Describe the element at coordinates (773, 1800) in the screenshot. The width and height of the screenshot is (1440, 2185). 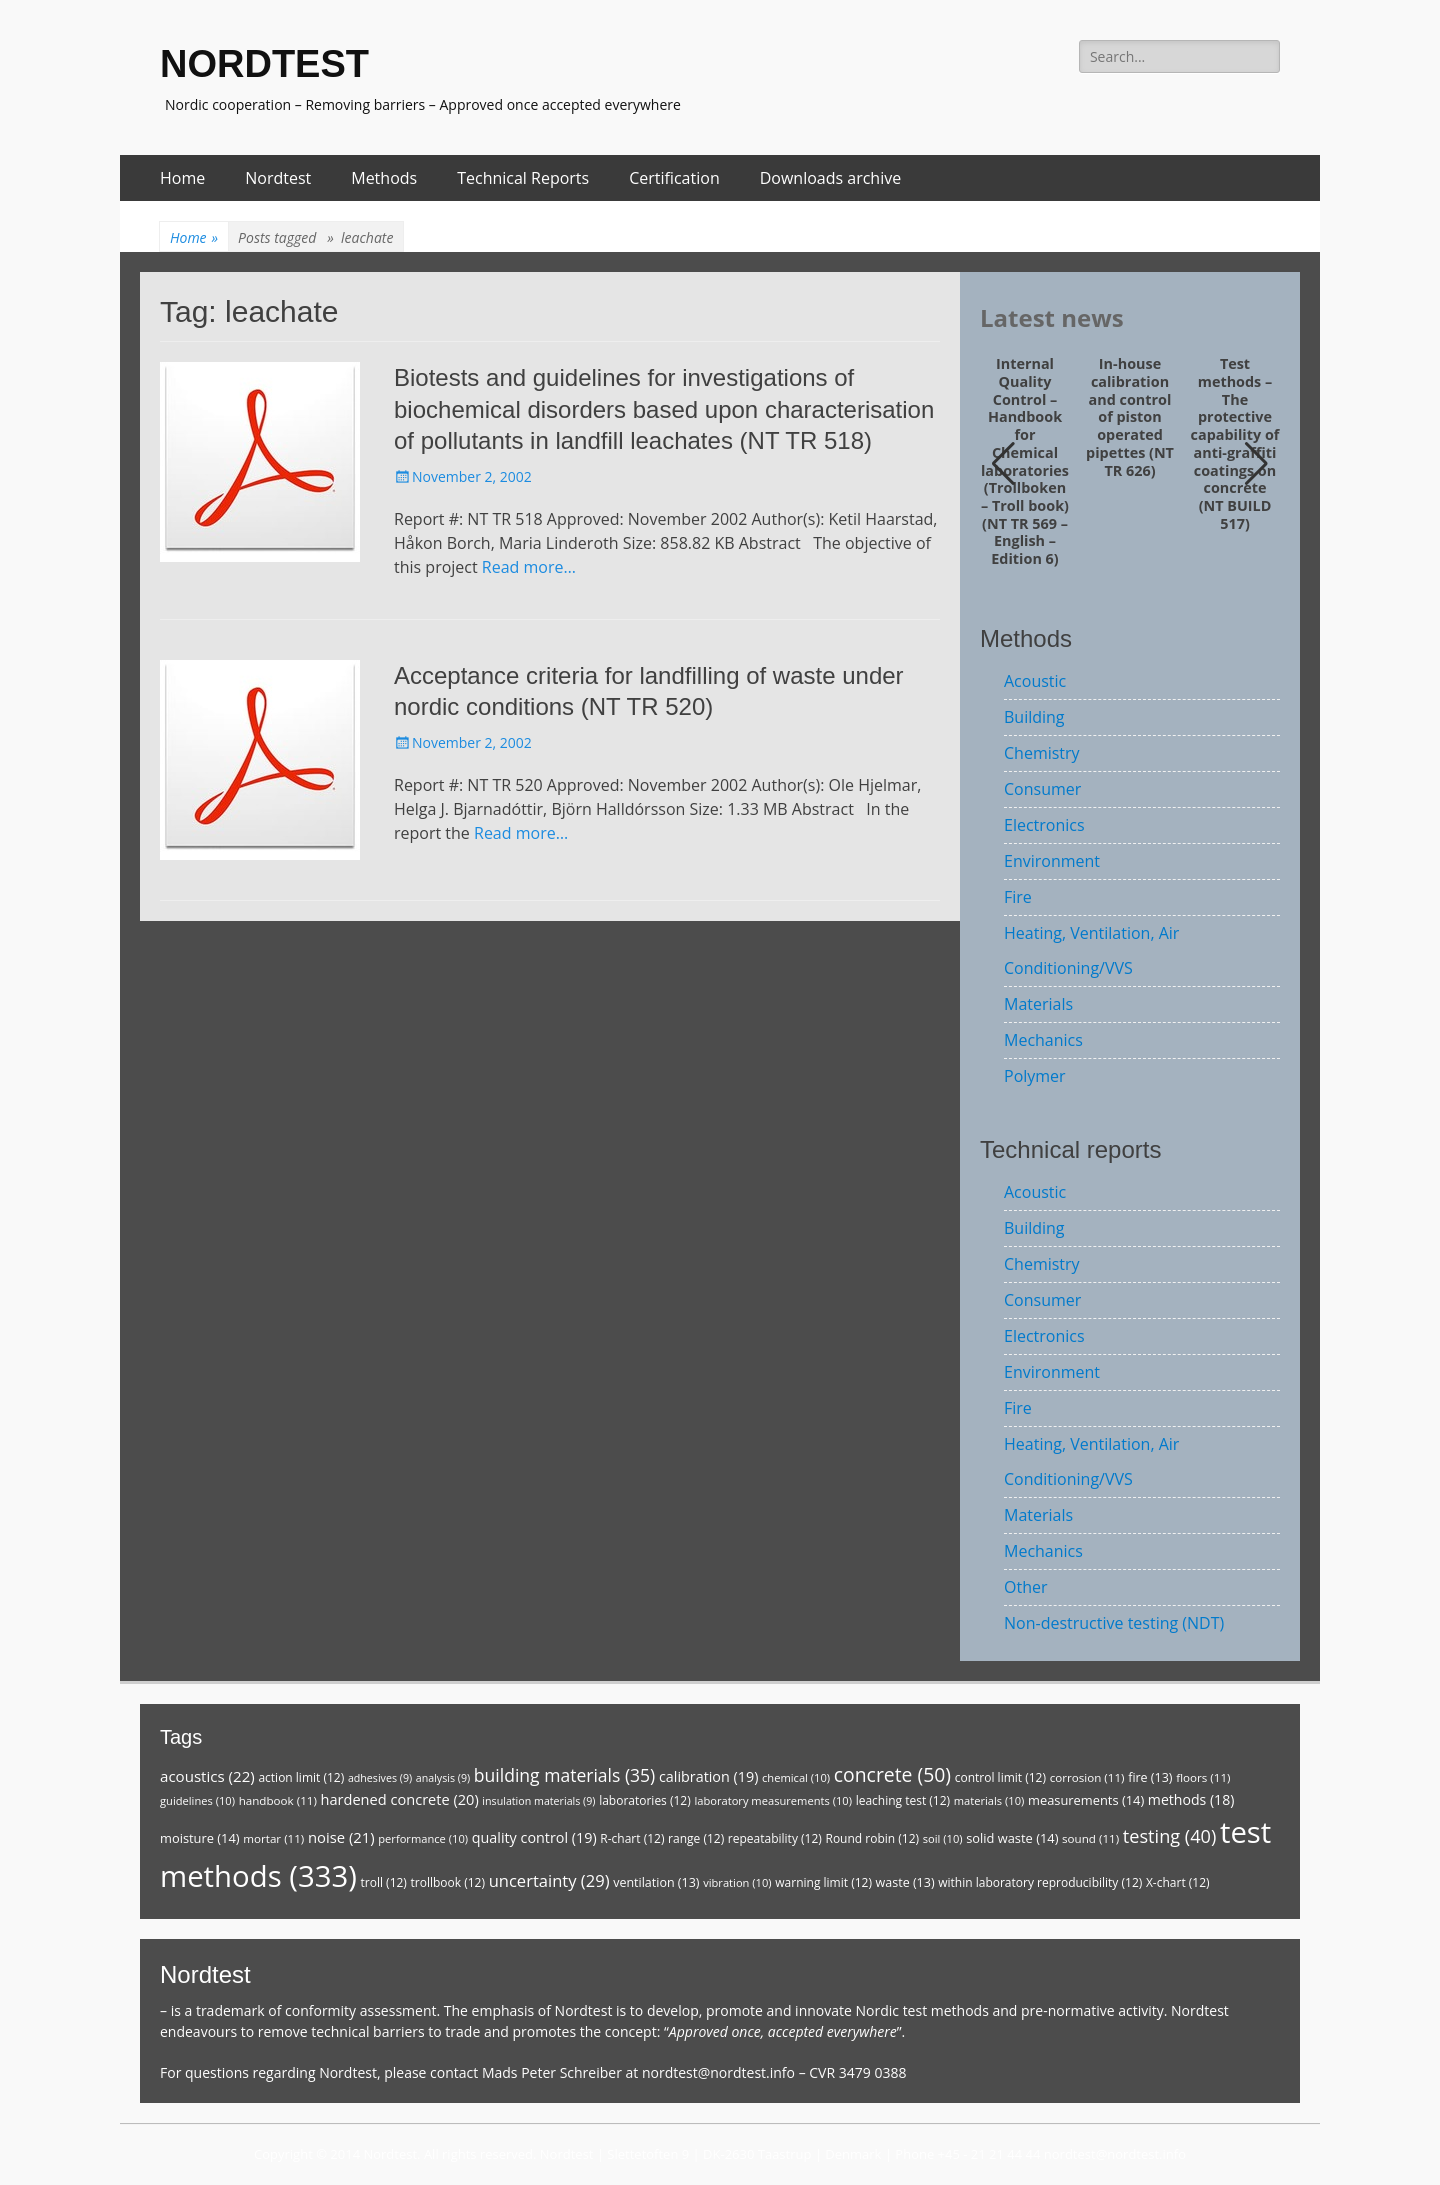
I see `laboratory measurements [laboratory measurements (10 items)]` at that location.